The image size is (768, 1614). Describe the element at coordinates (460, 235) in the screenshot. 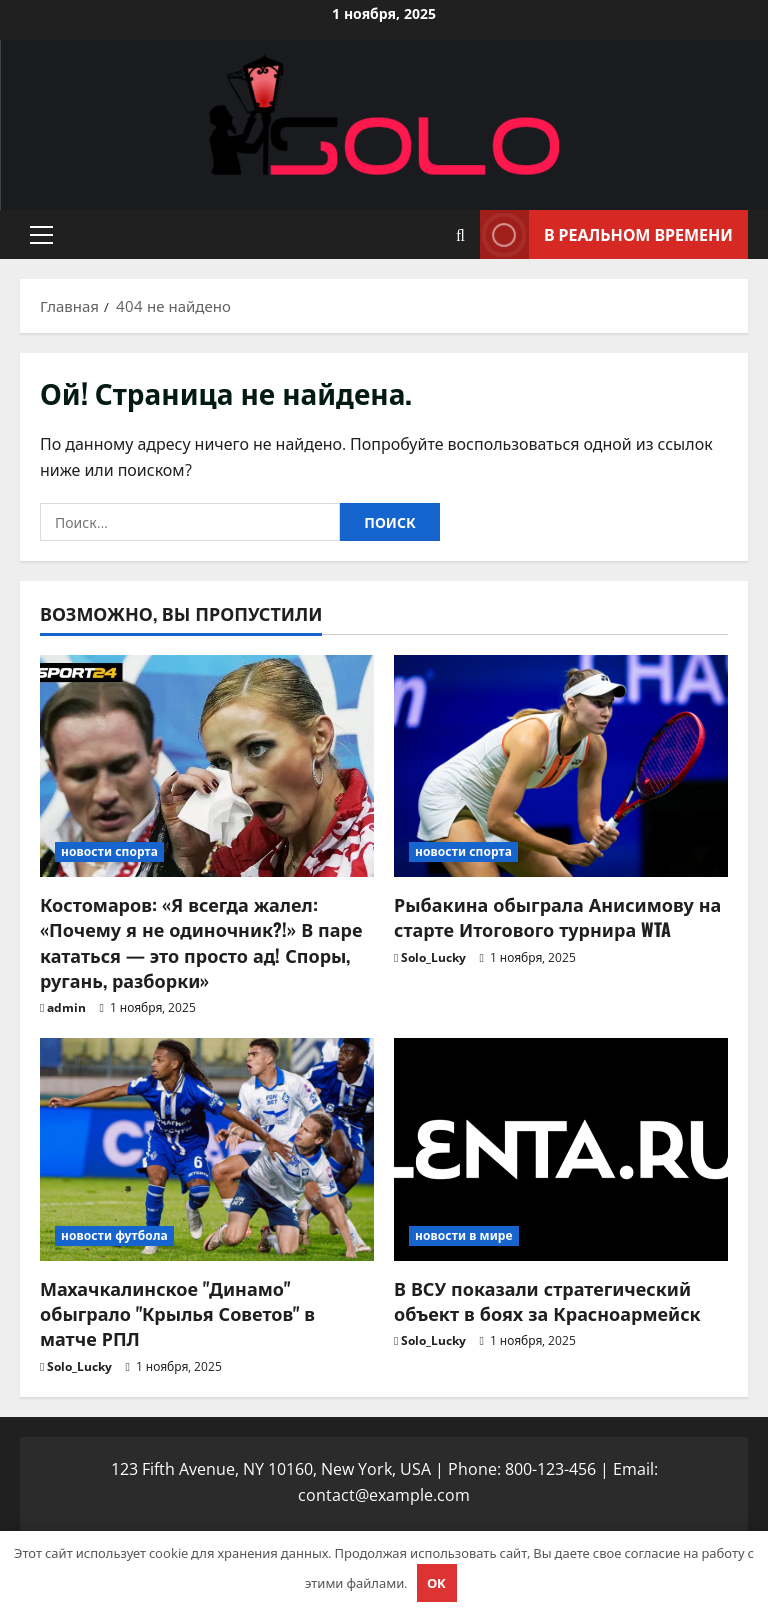

I see `[Открыть форму поиска]` at that location.